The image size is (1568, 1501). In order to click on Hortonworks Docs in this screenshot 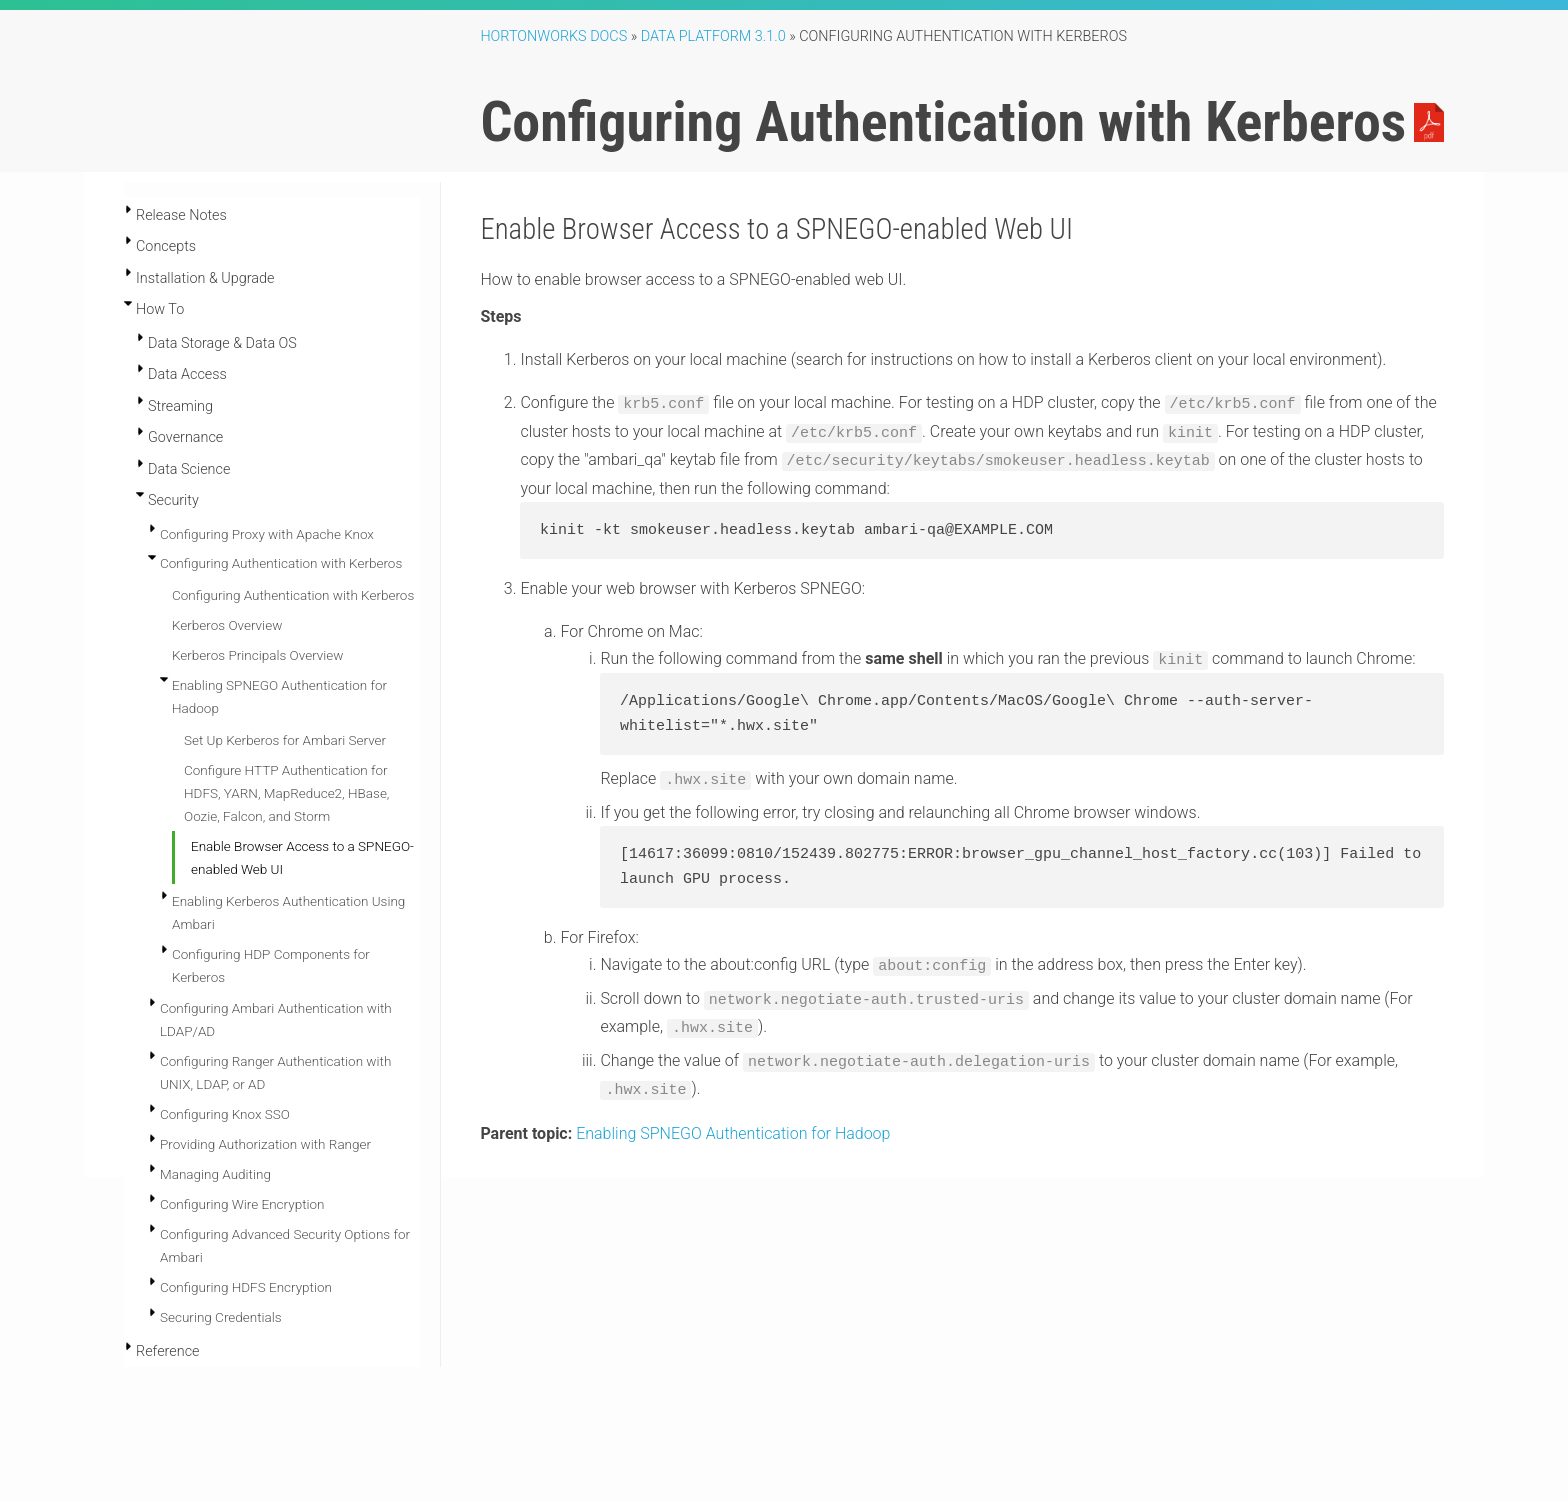, I will do `click(553, 36)`.